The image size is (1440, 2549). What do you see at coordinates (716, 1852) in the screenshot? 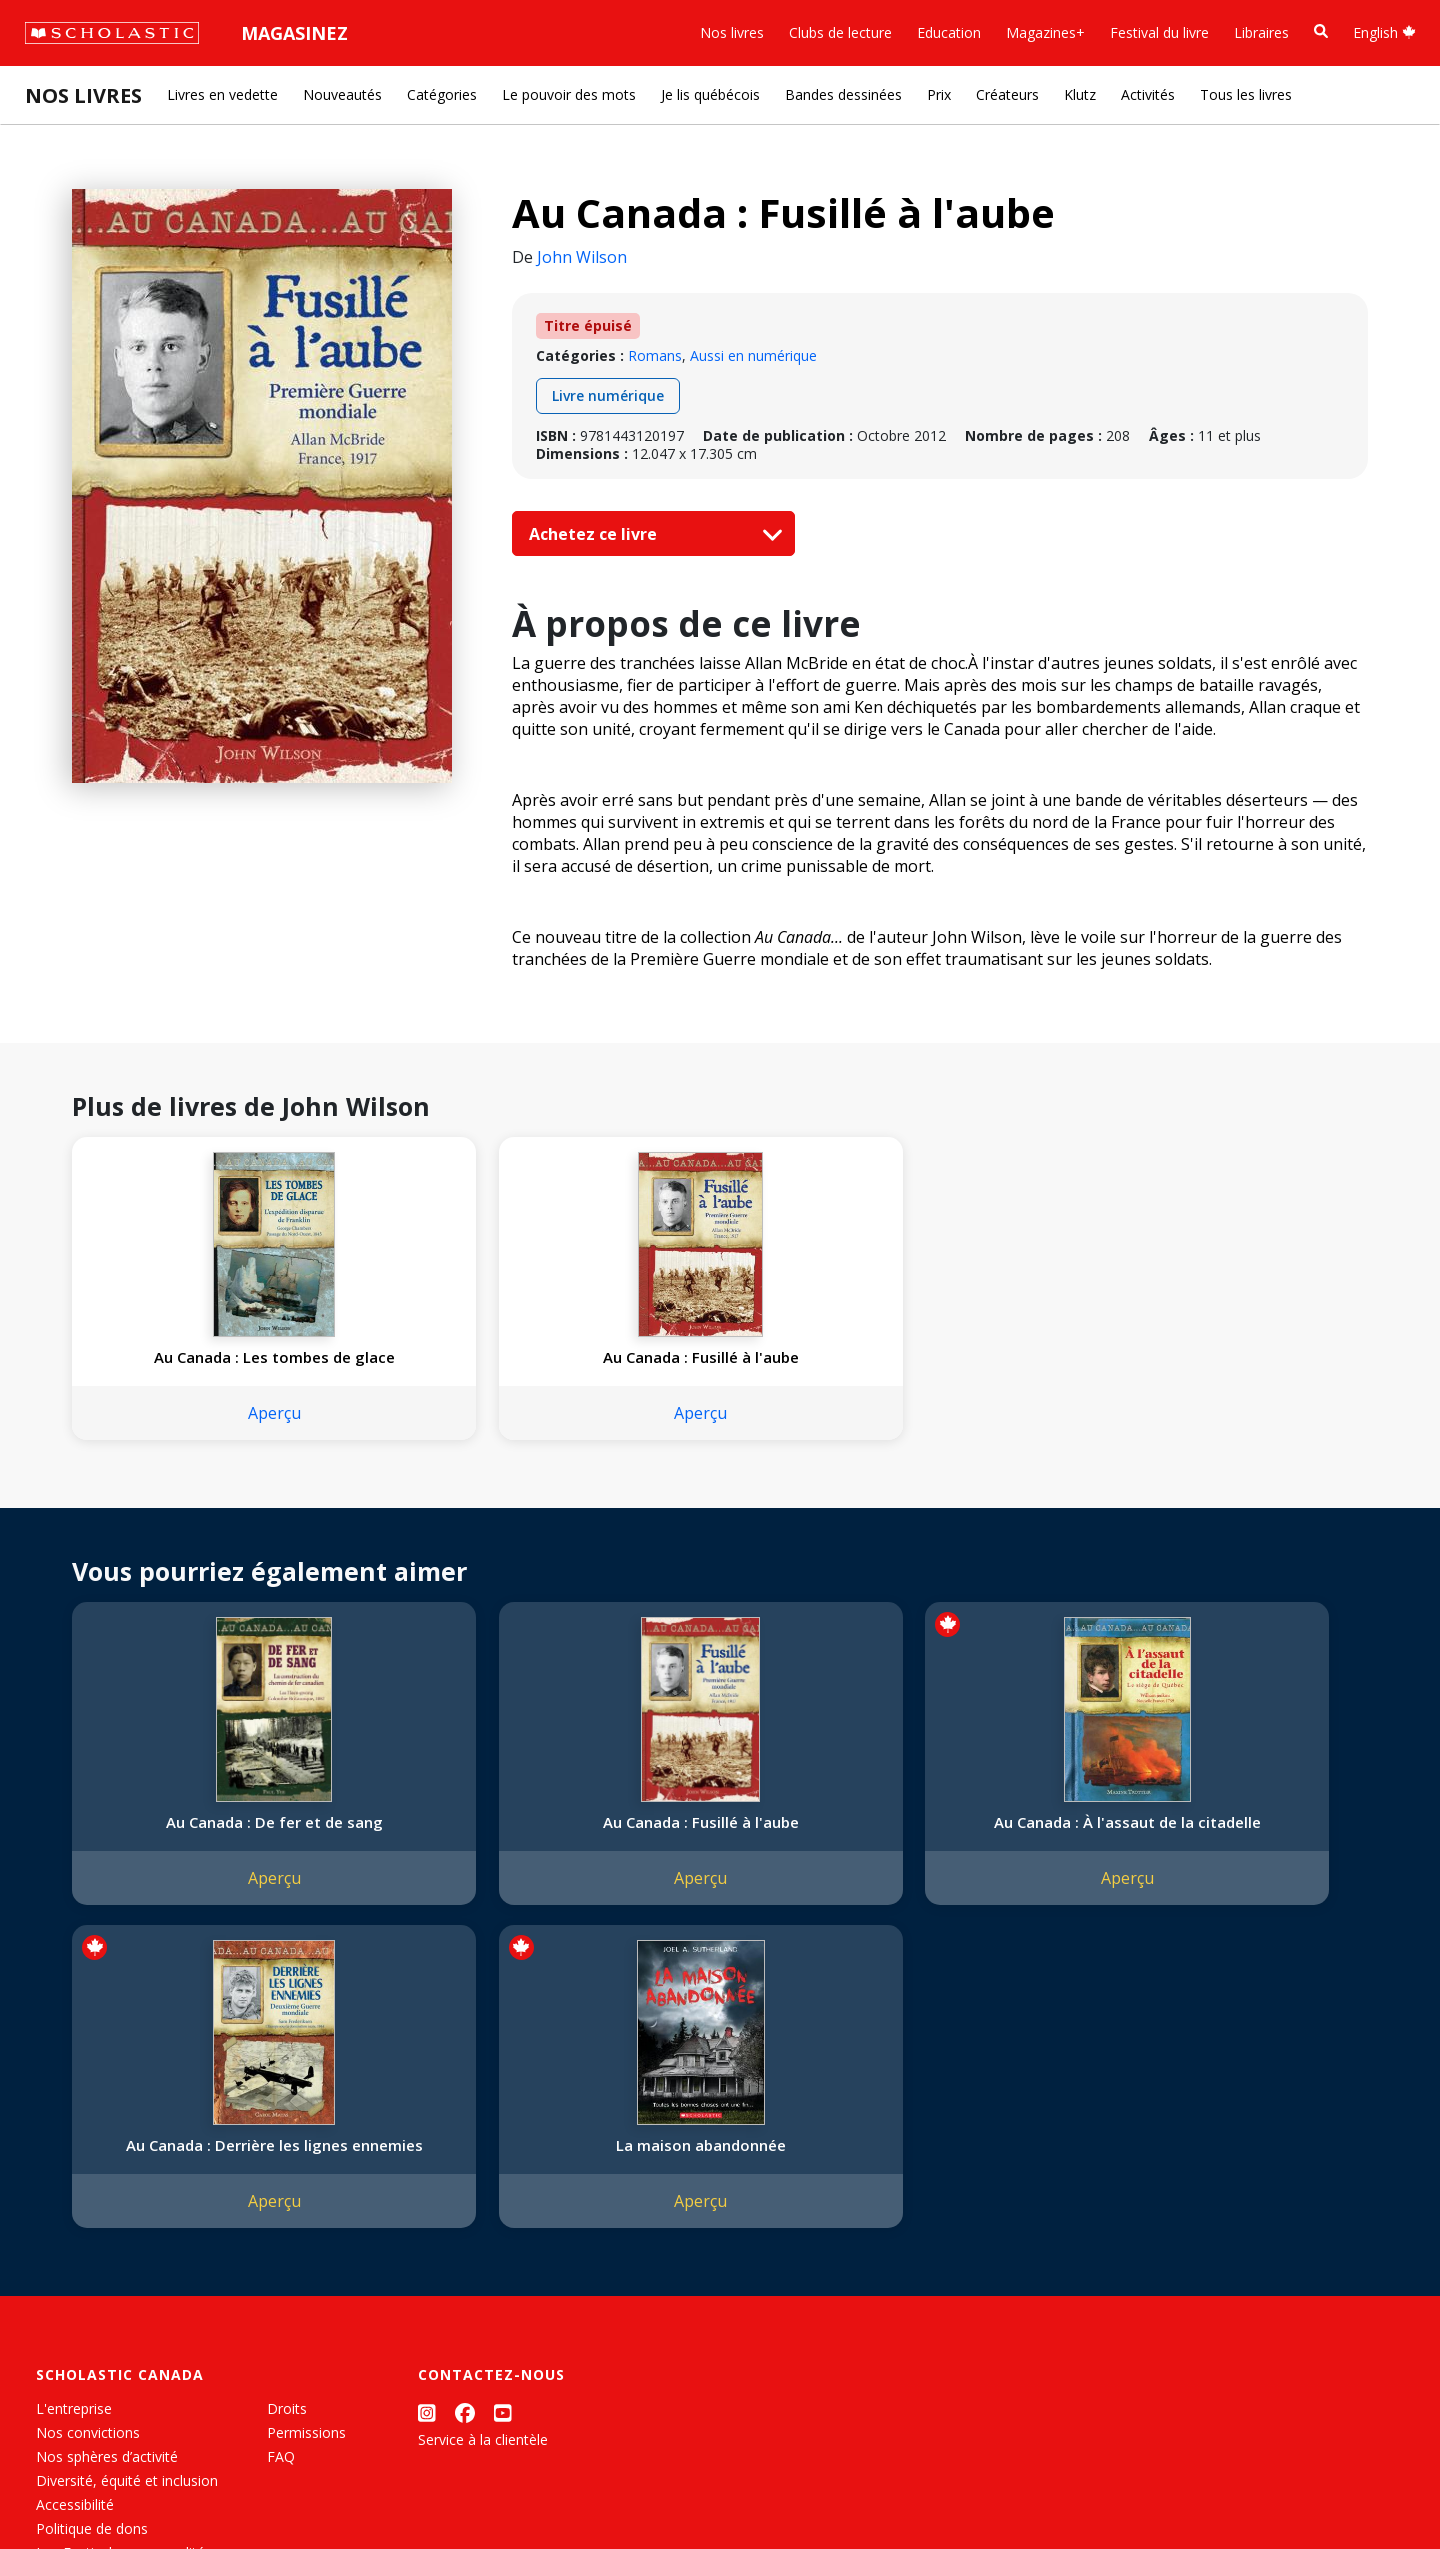
I see `Au Canada : À l'assaut de la citadelle` at bounding box center [716, 1852].